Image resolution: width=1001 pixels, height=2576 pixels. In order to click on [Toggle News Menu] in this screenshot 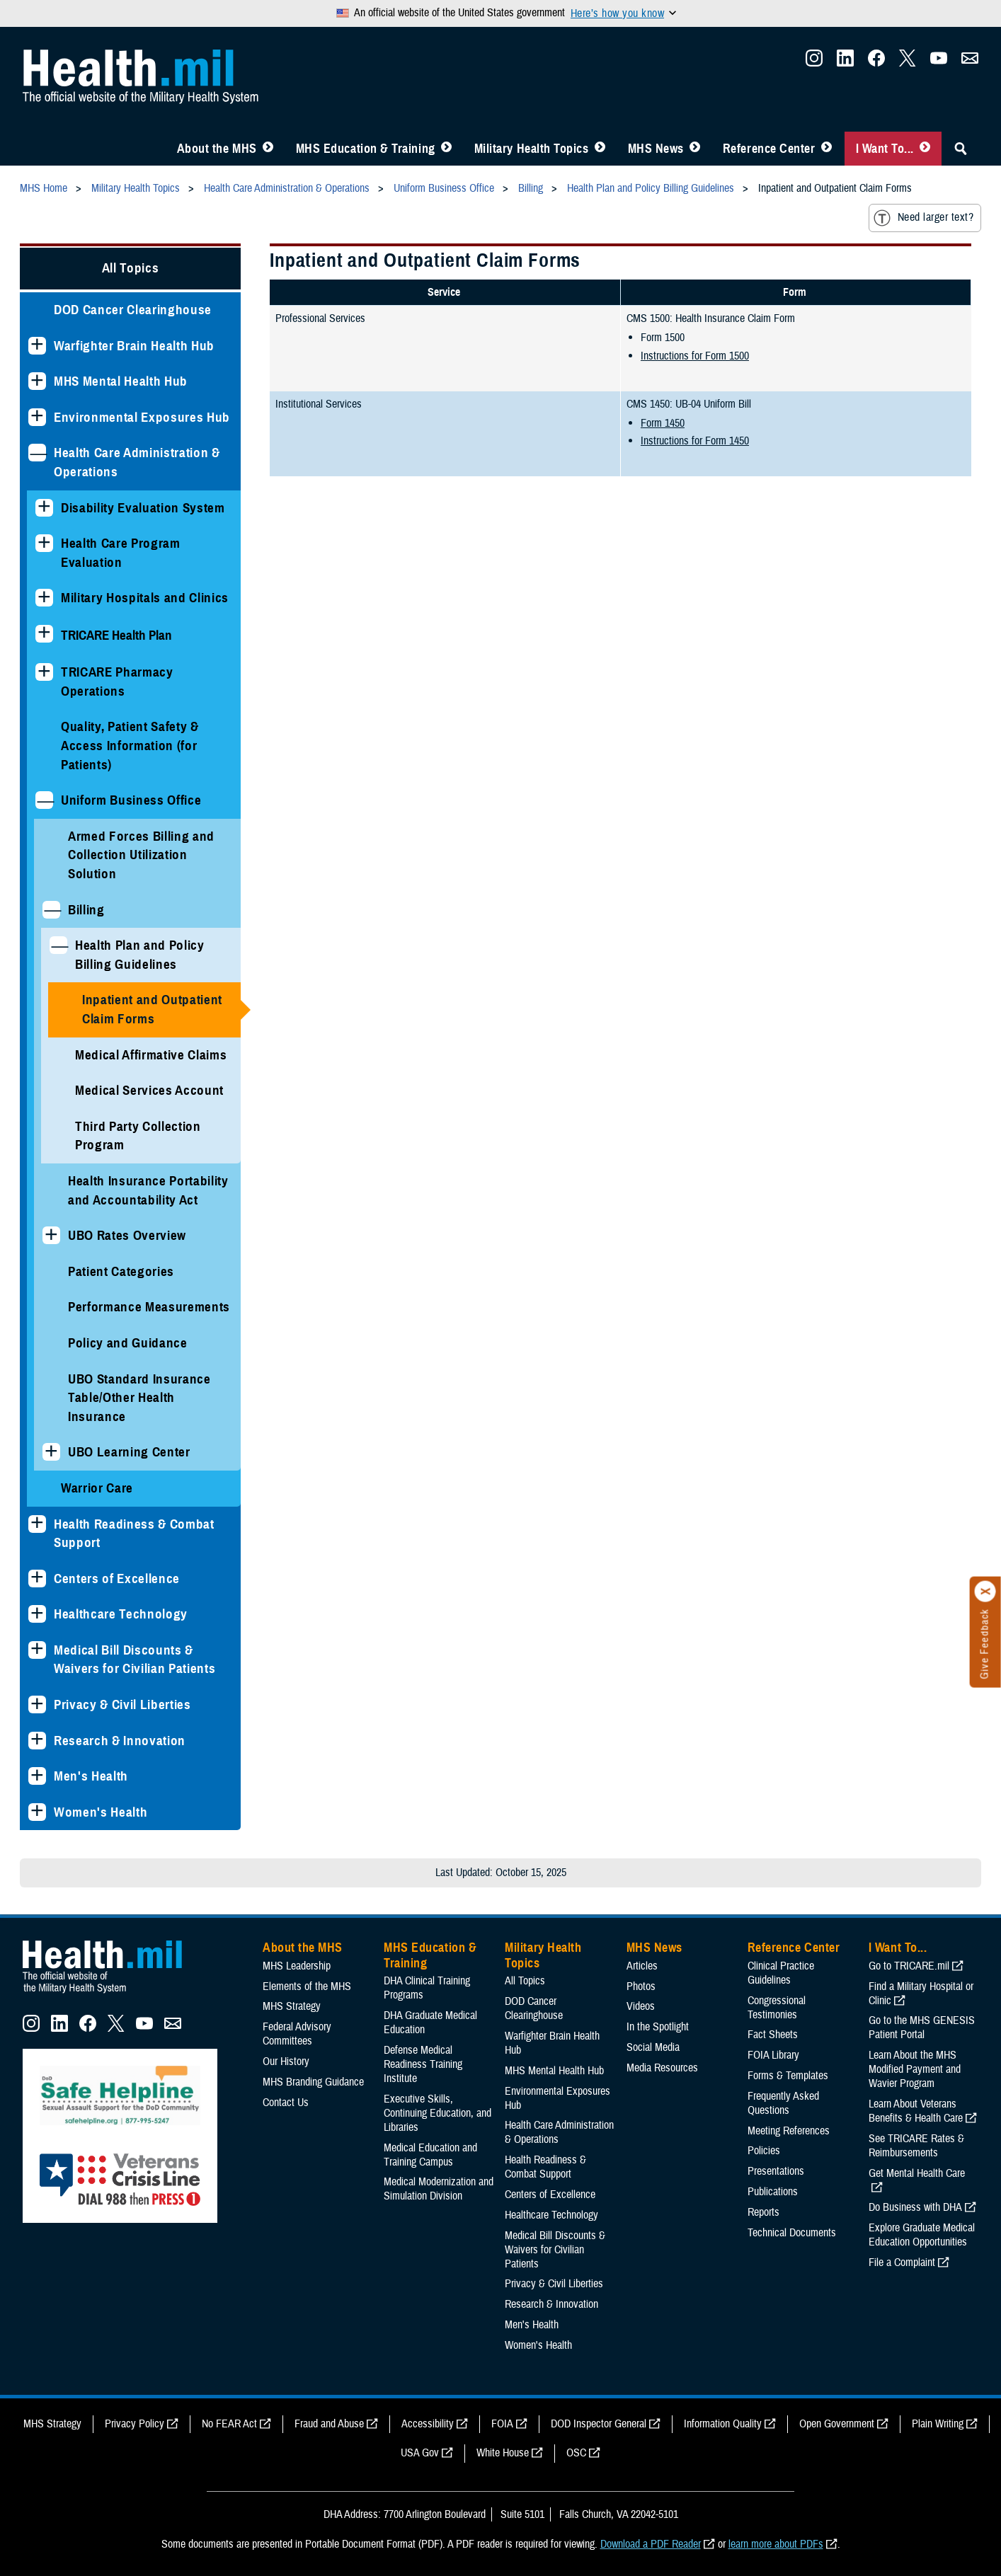, I will do `click(695, 148)`.